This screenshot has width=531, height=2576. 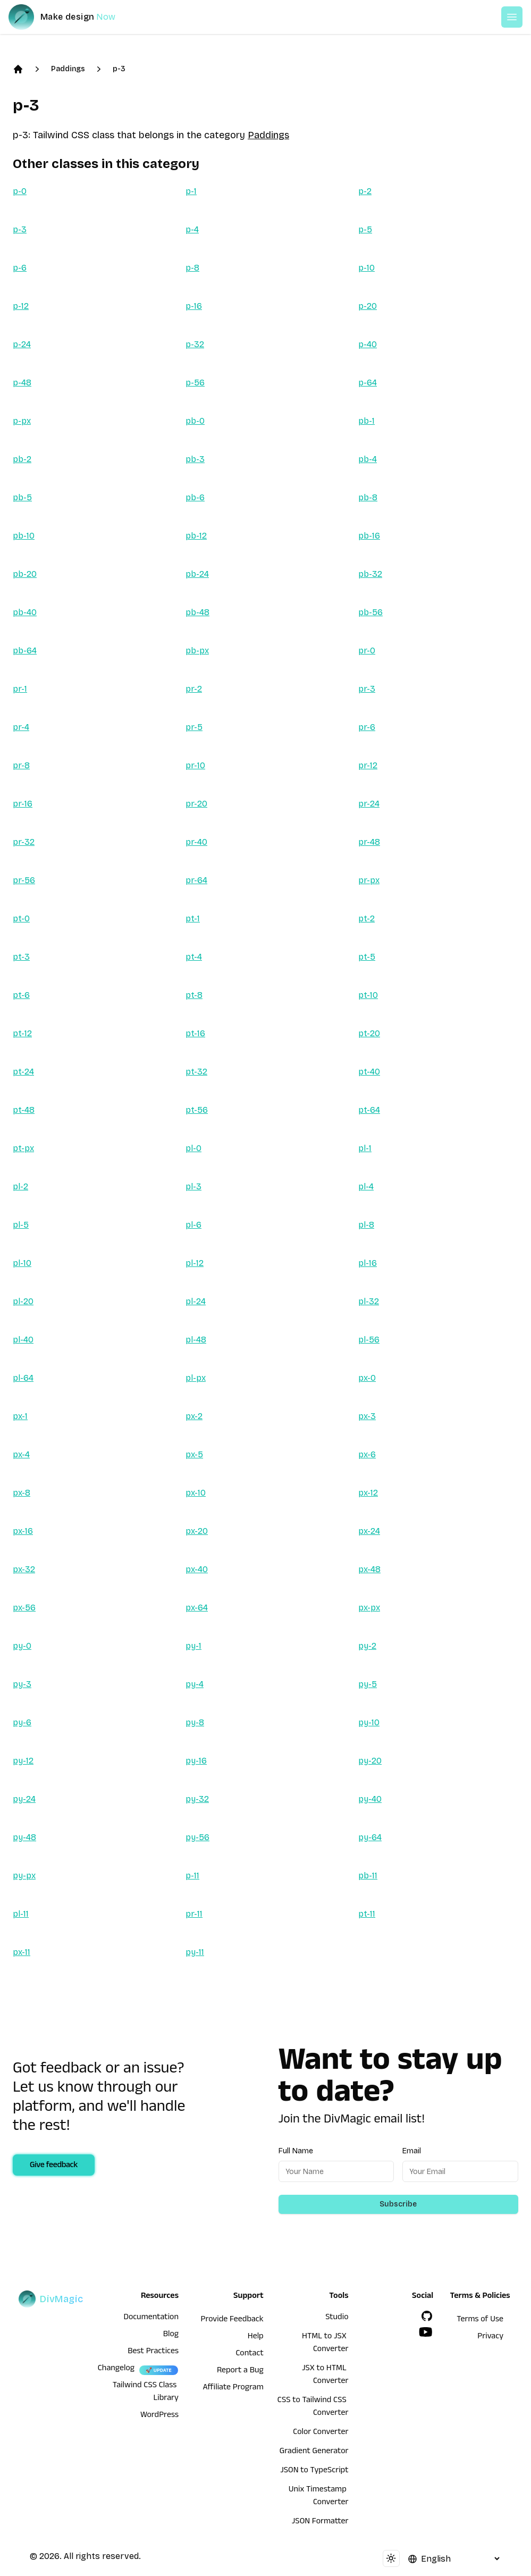 I want to click on Affiliate Program, so click(x=233, y=2388).